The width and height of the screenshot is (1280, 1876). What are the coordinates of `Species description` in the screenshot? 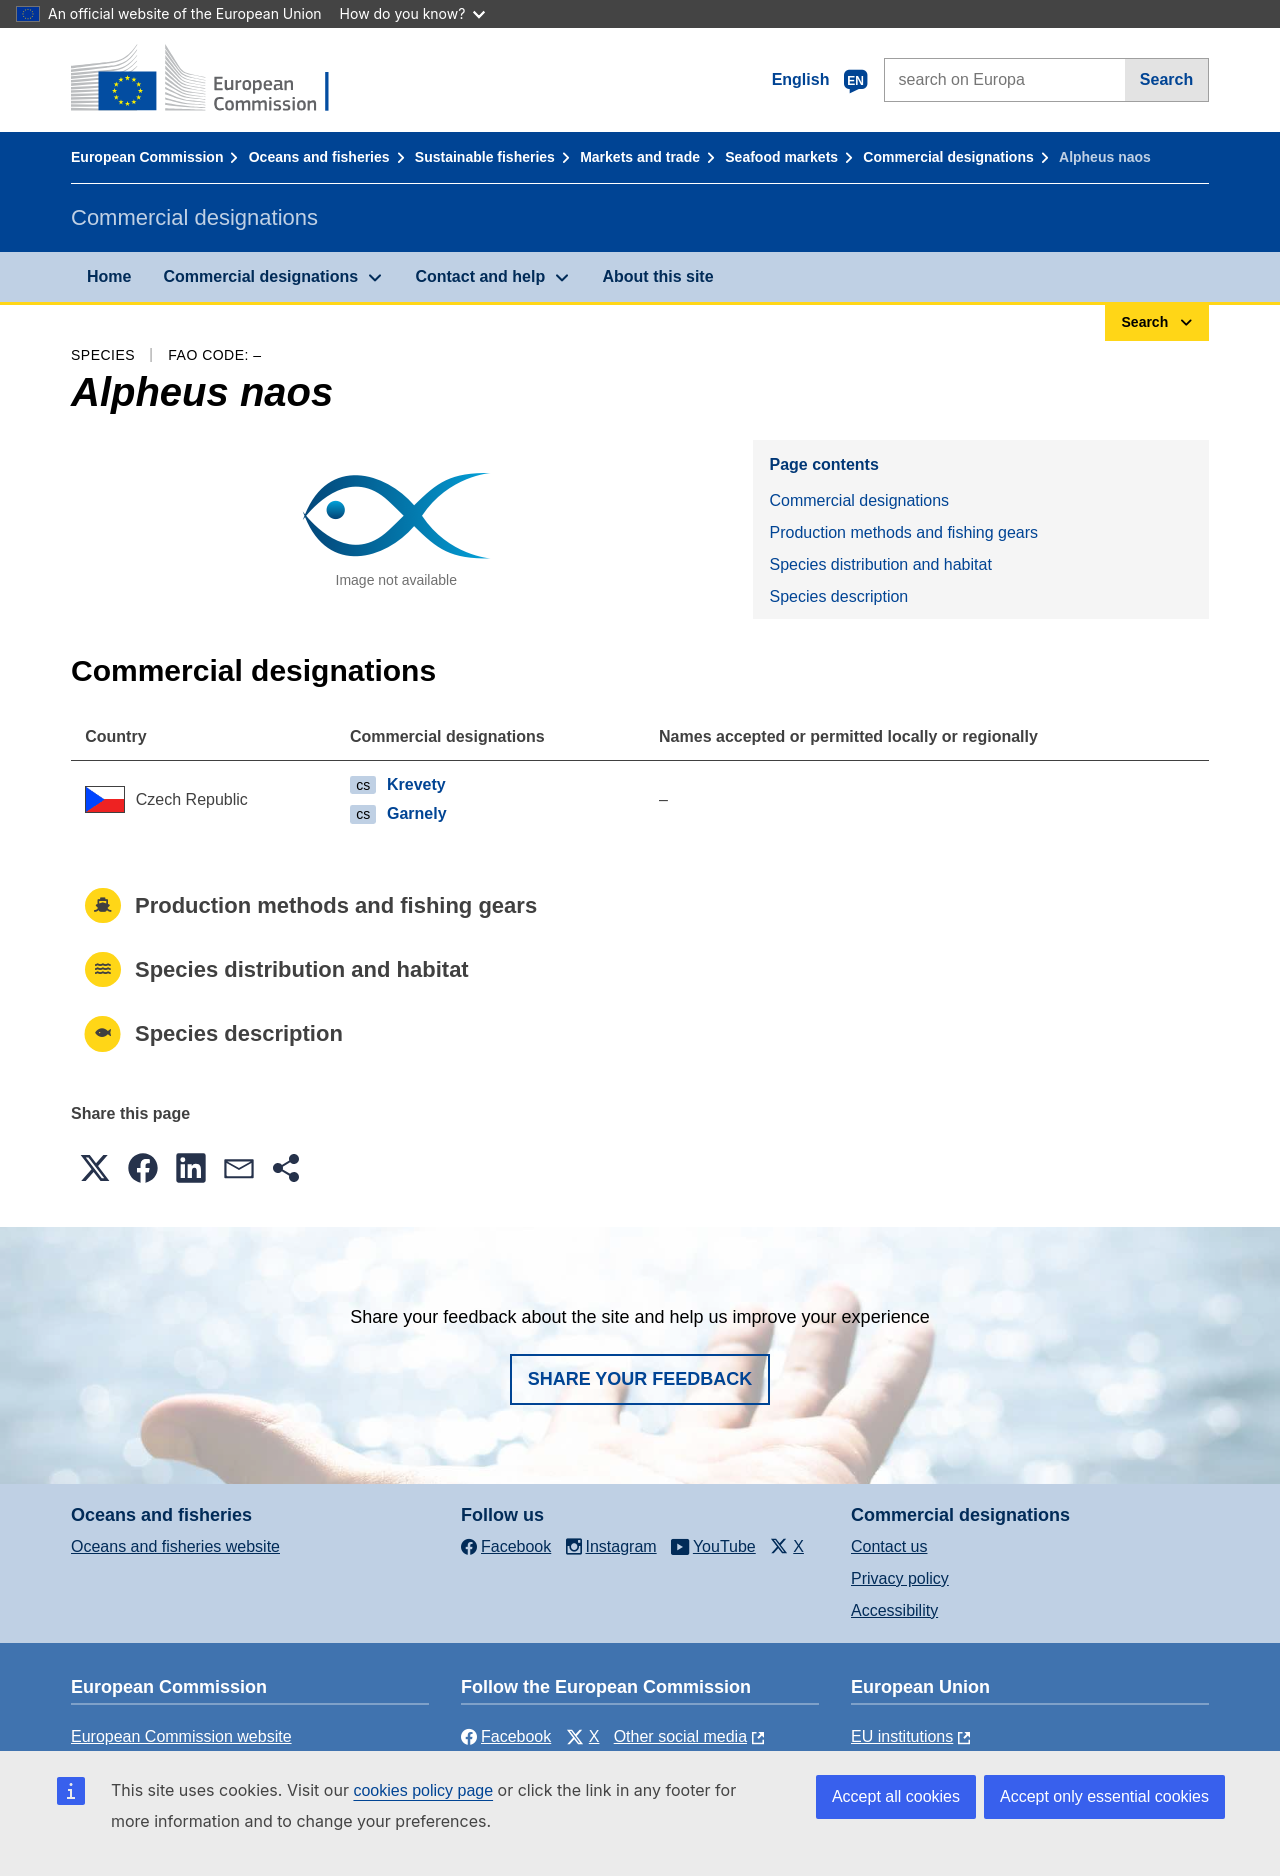 It's located at (838, 596).